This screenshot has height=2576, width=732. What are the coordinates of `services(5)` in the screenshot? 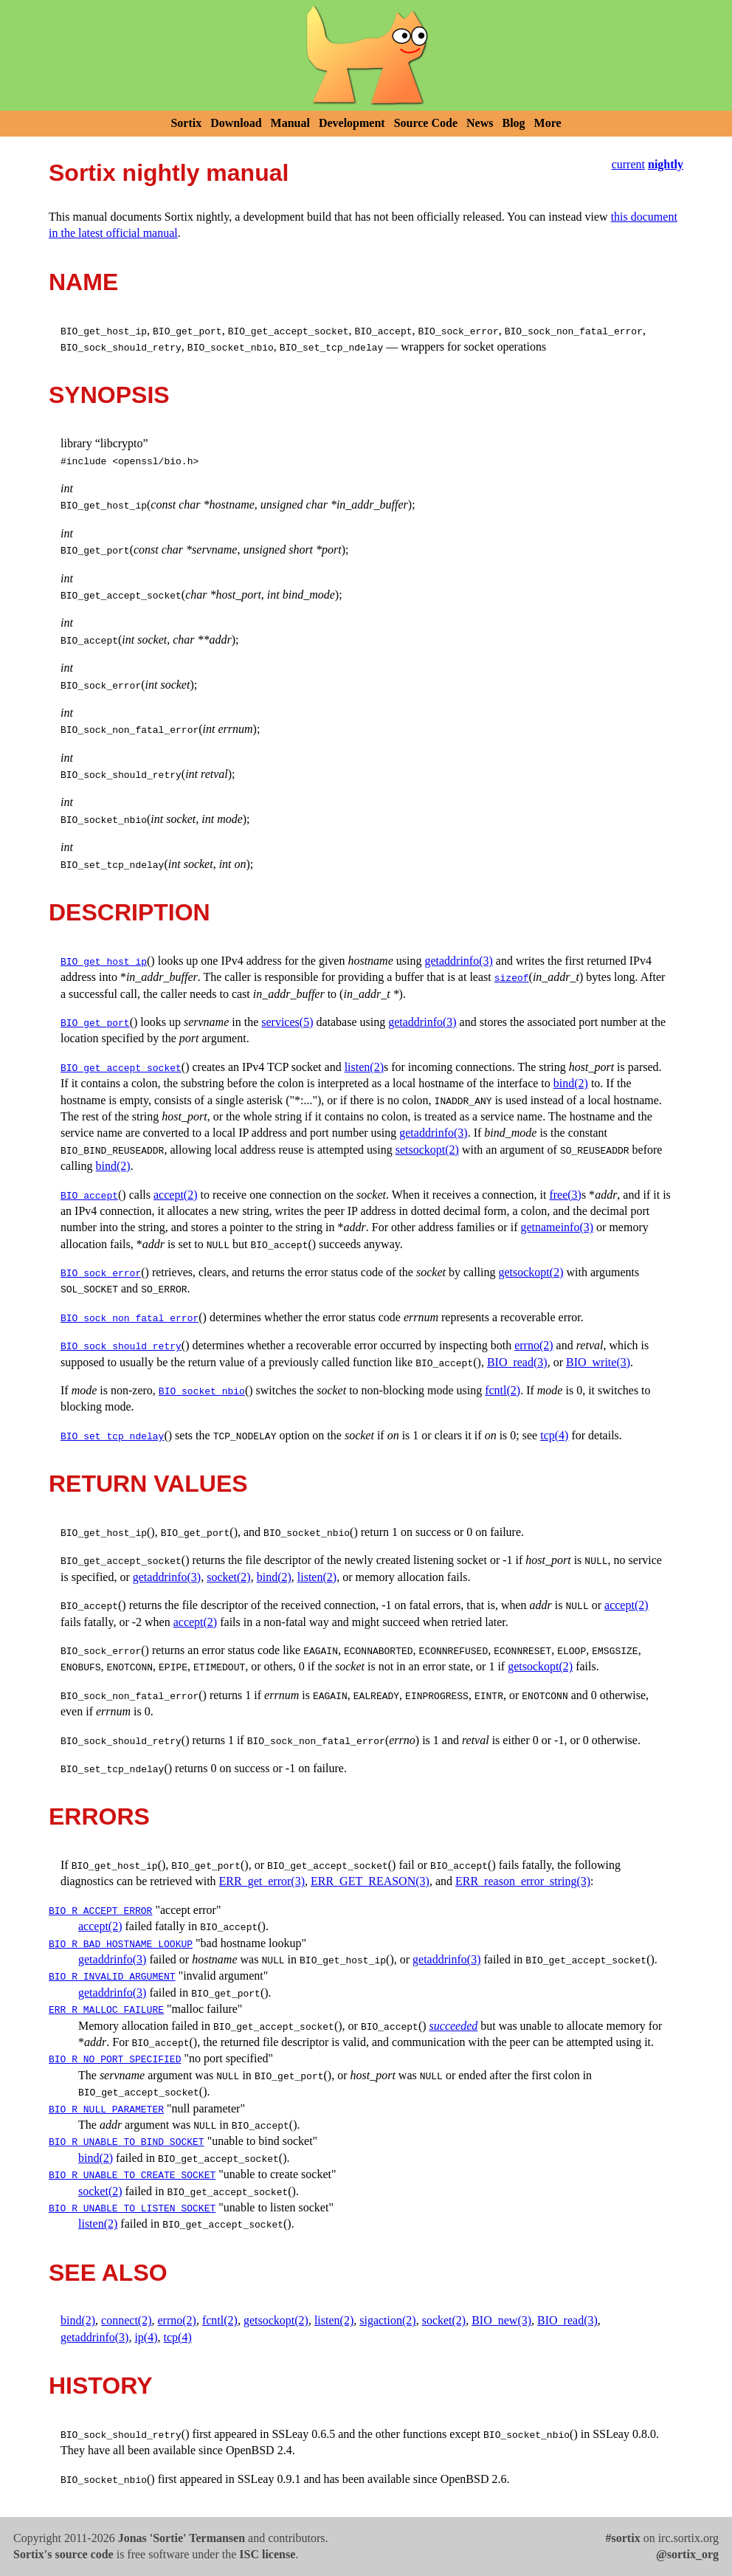 It's located at (287, 1022).